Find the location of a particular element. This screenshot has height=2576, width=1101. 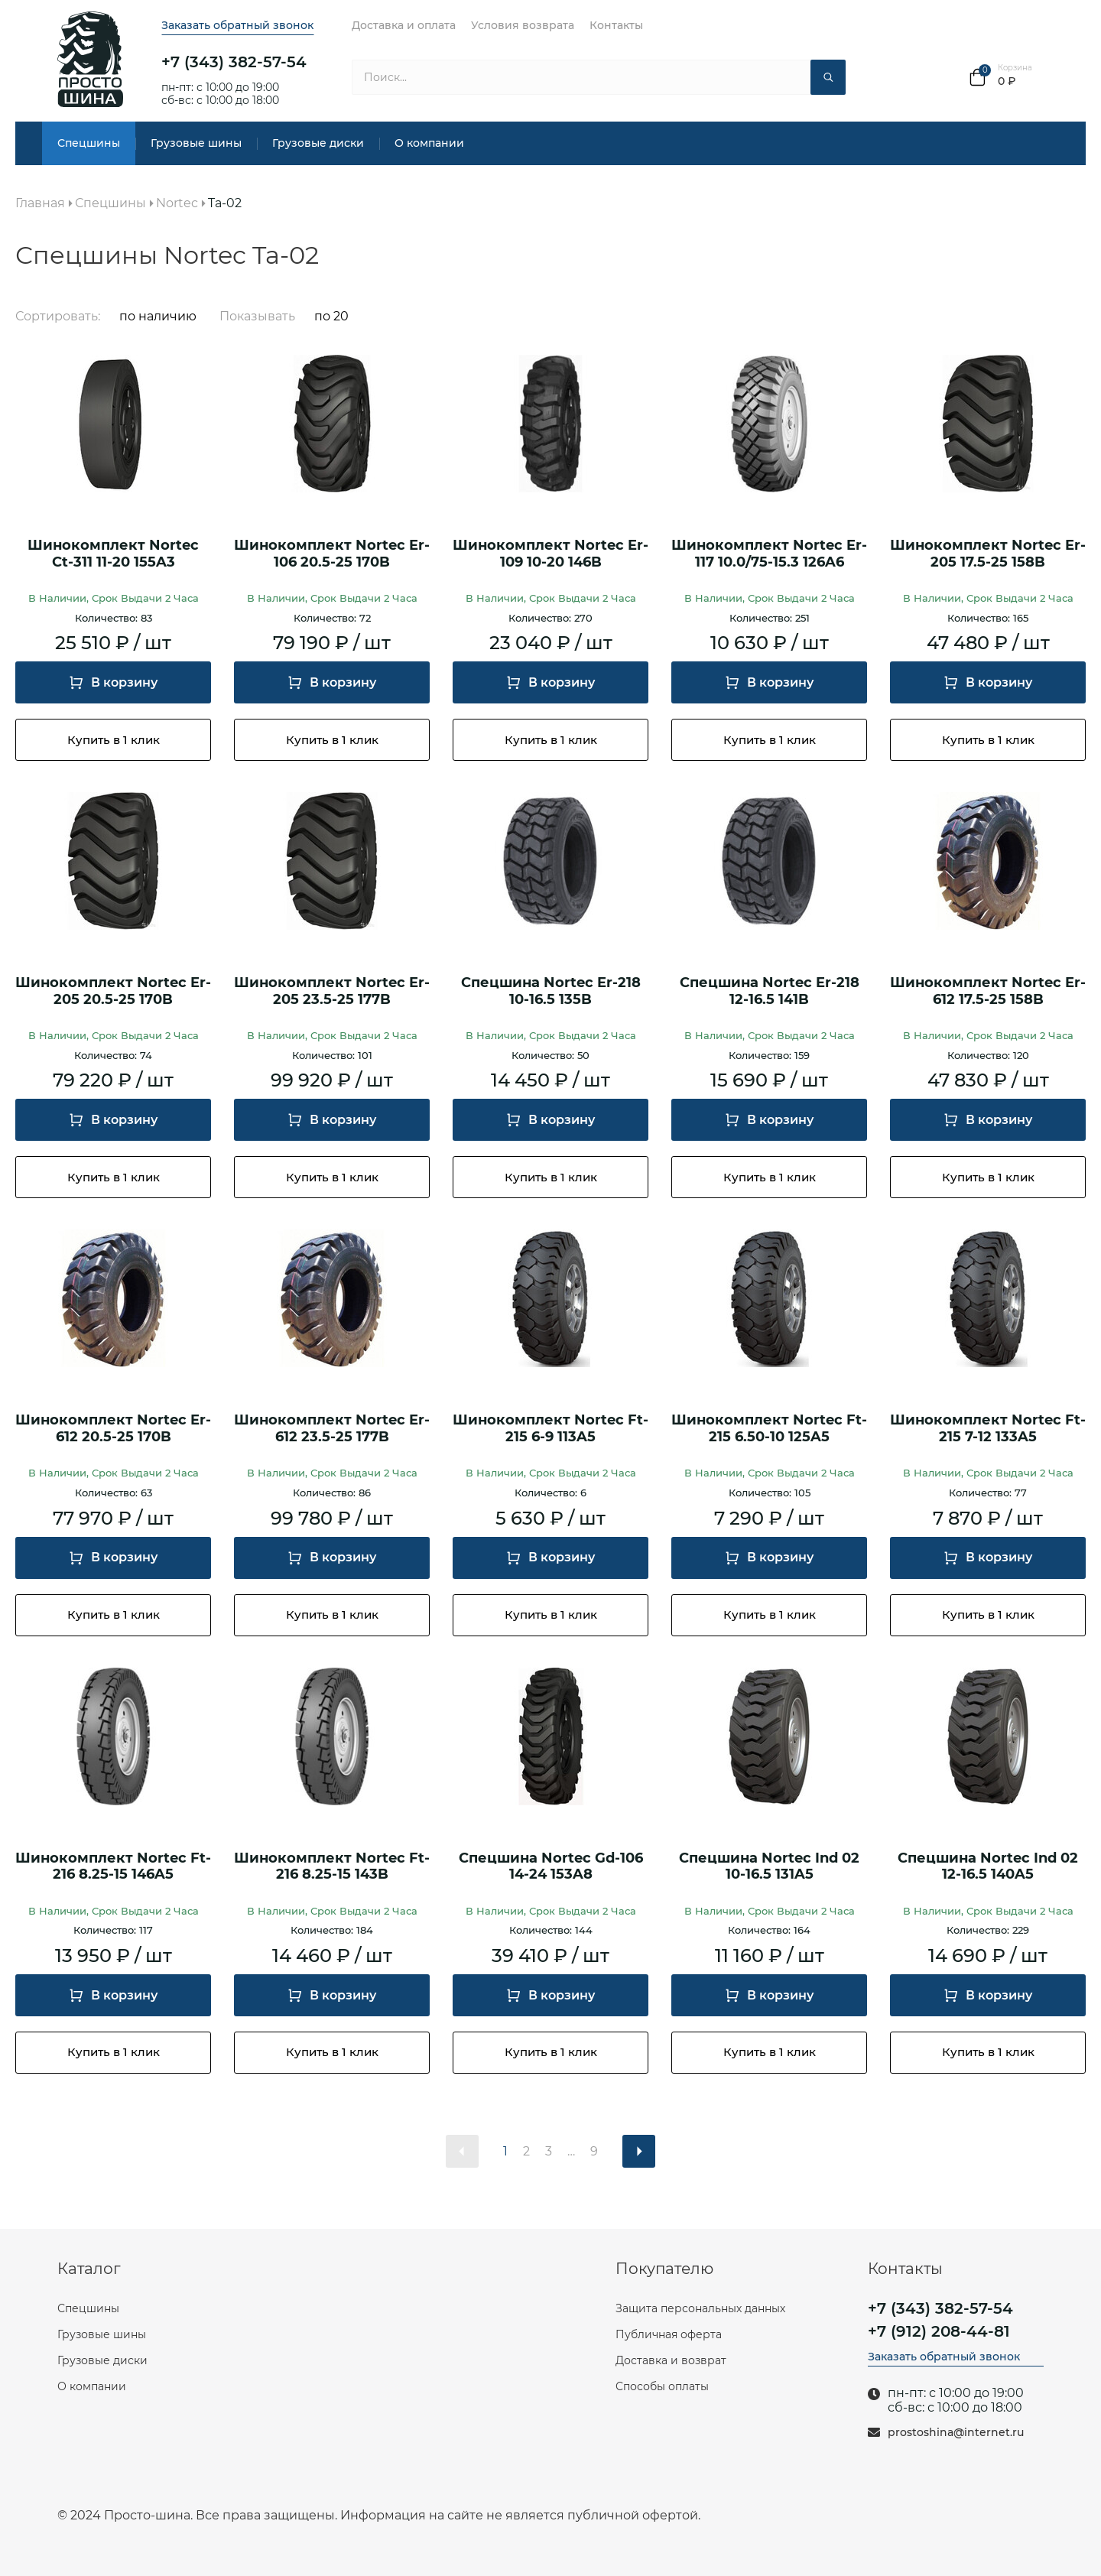

Шинокомплект Nortec Er-612 17.5-25 158B is located at coordinates (988, 991).